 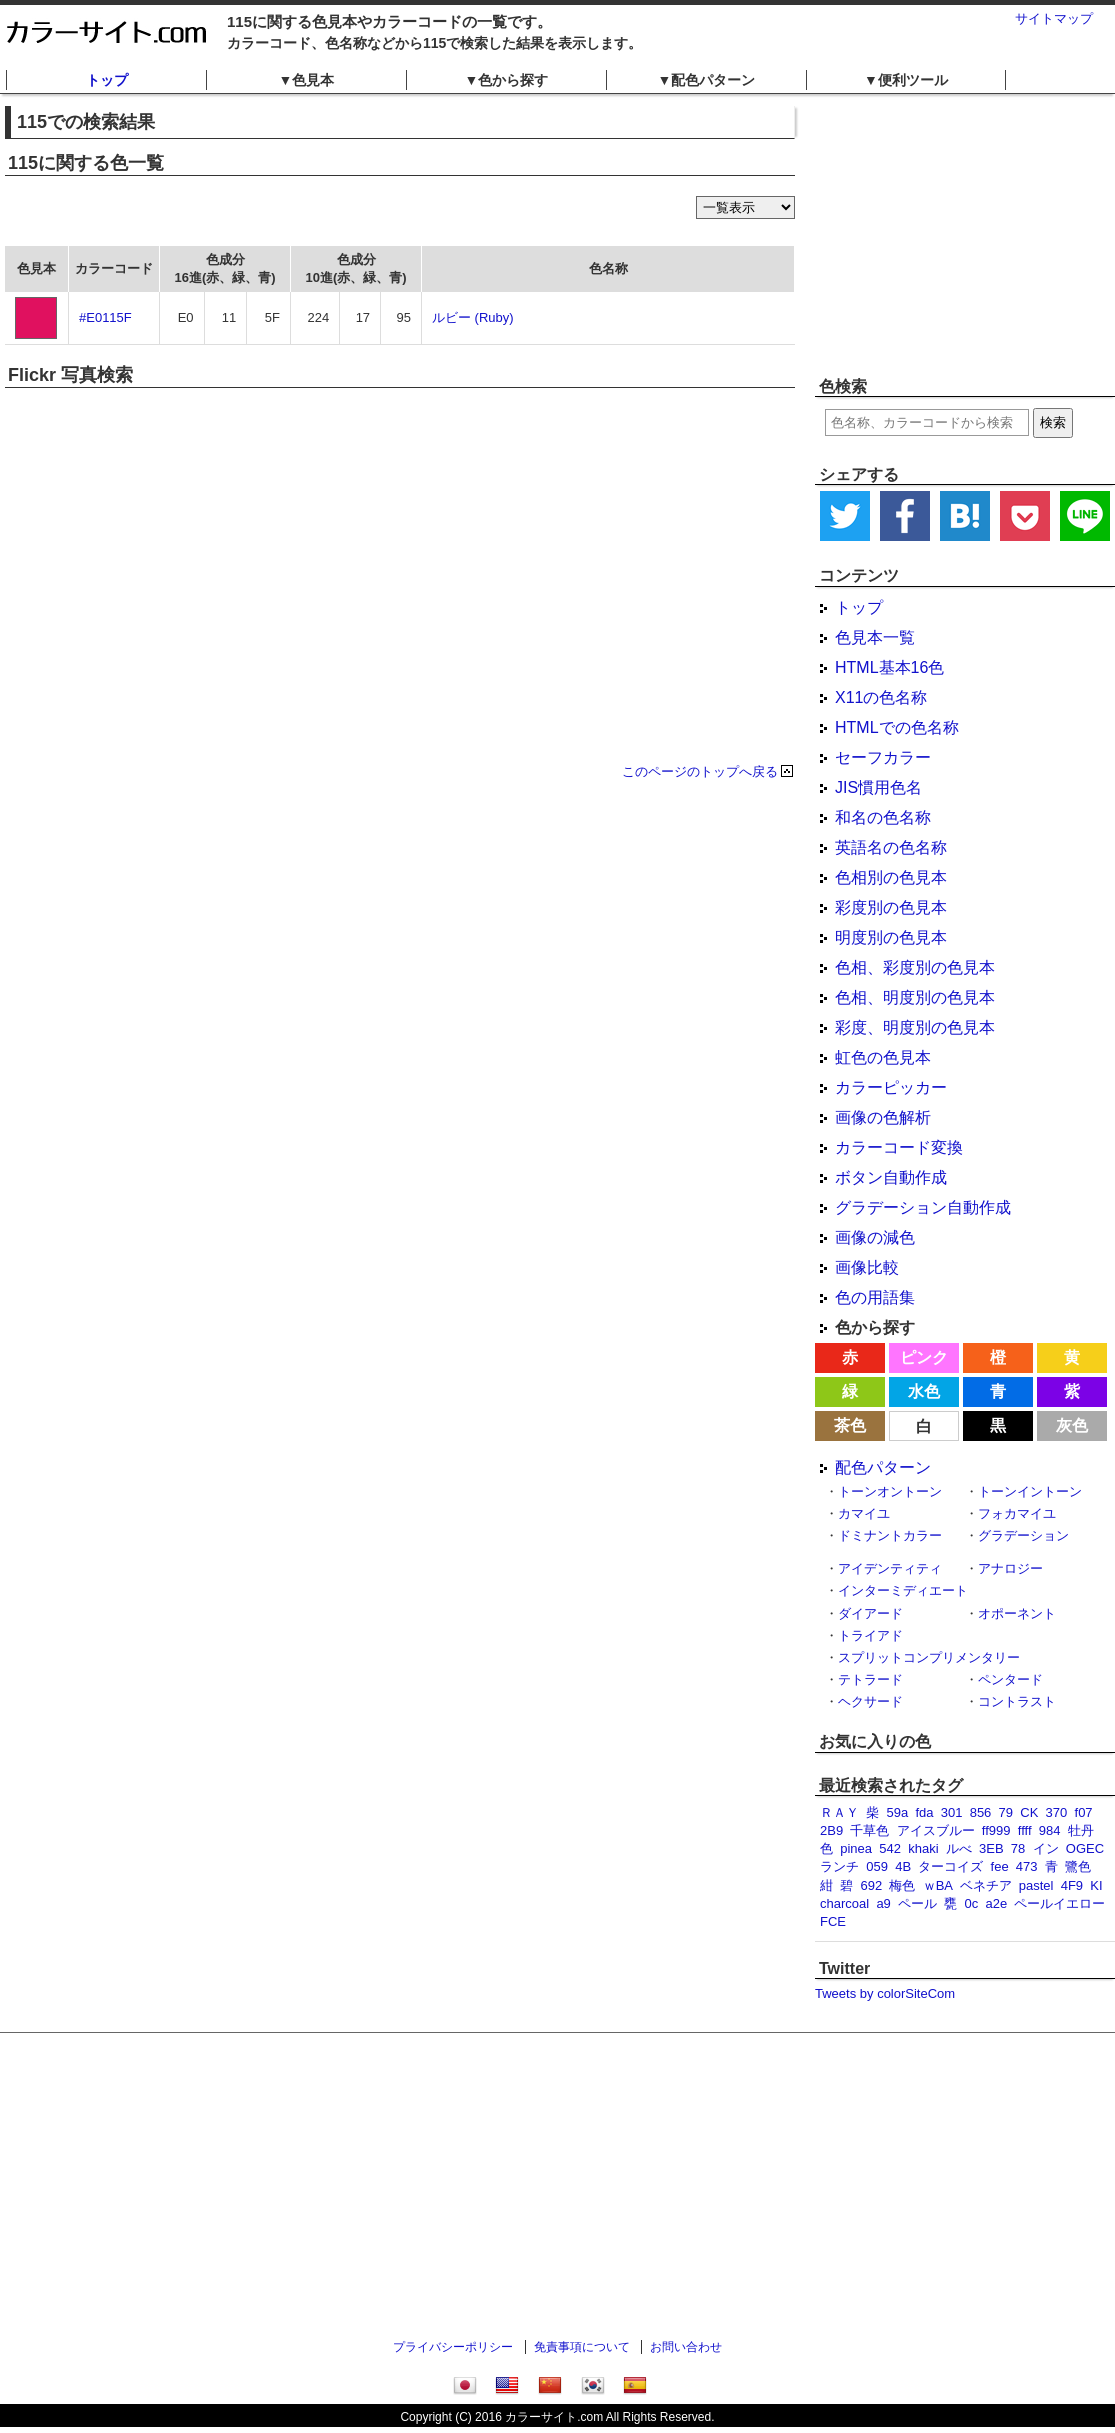 I want to click on テトラード, so click(x=870, y=1679).